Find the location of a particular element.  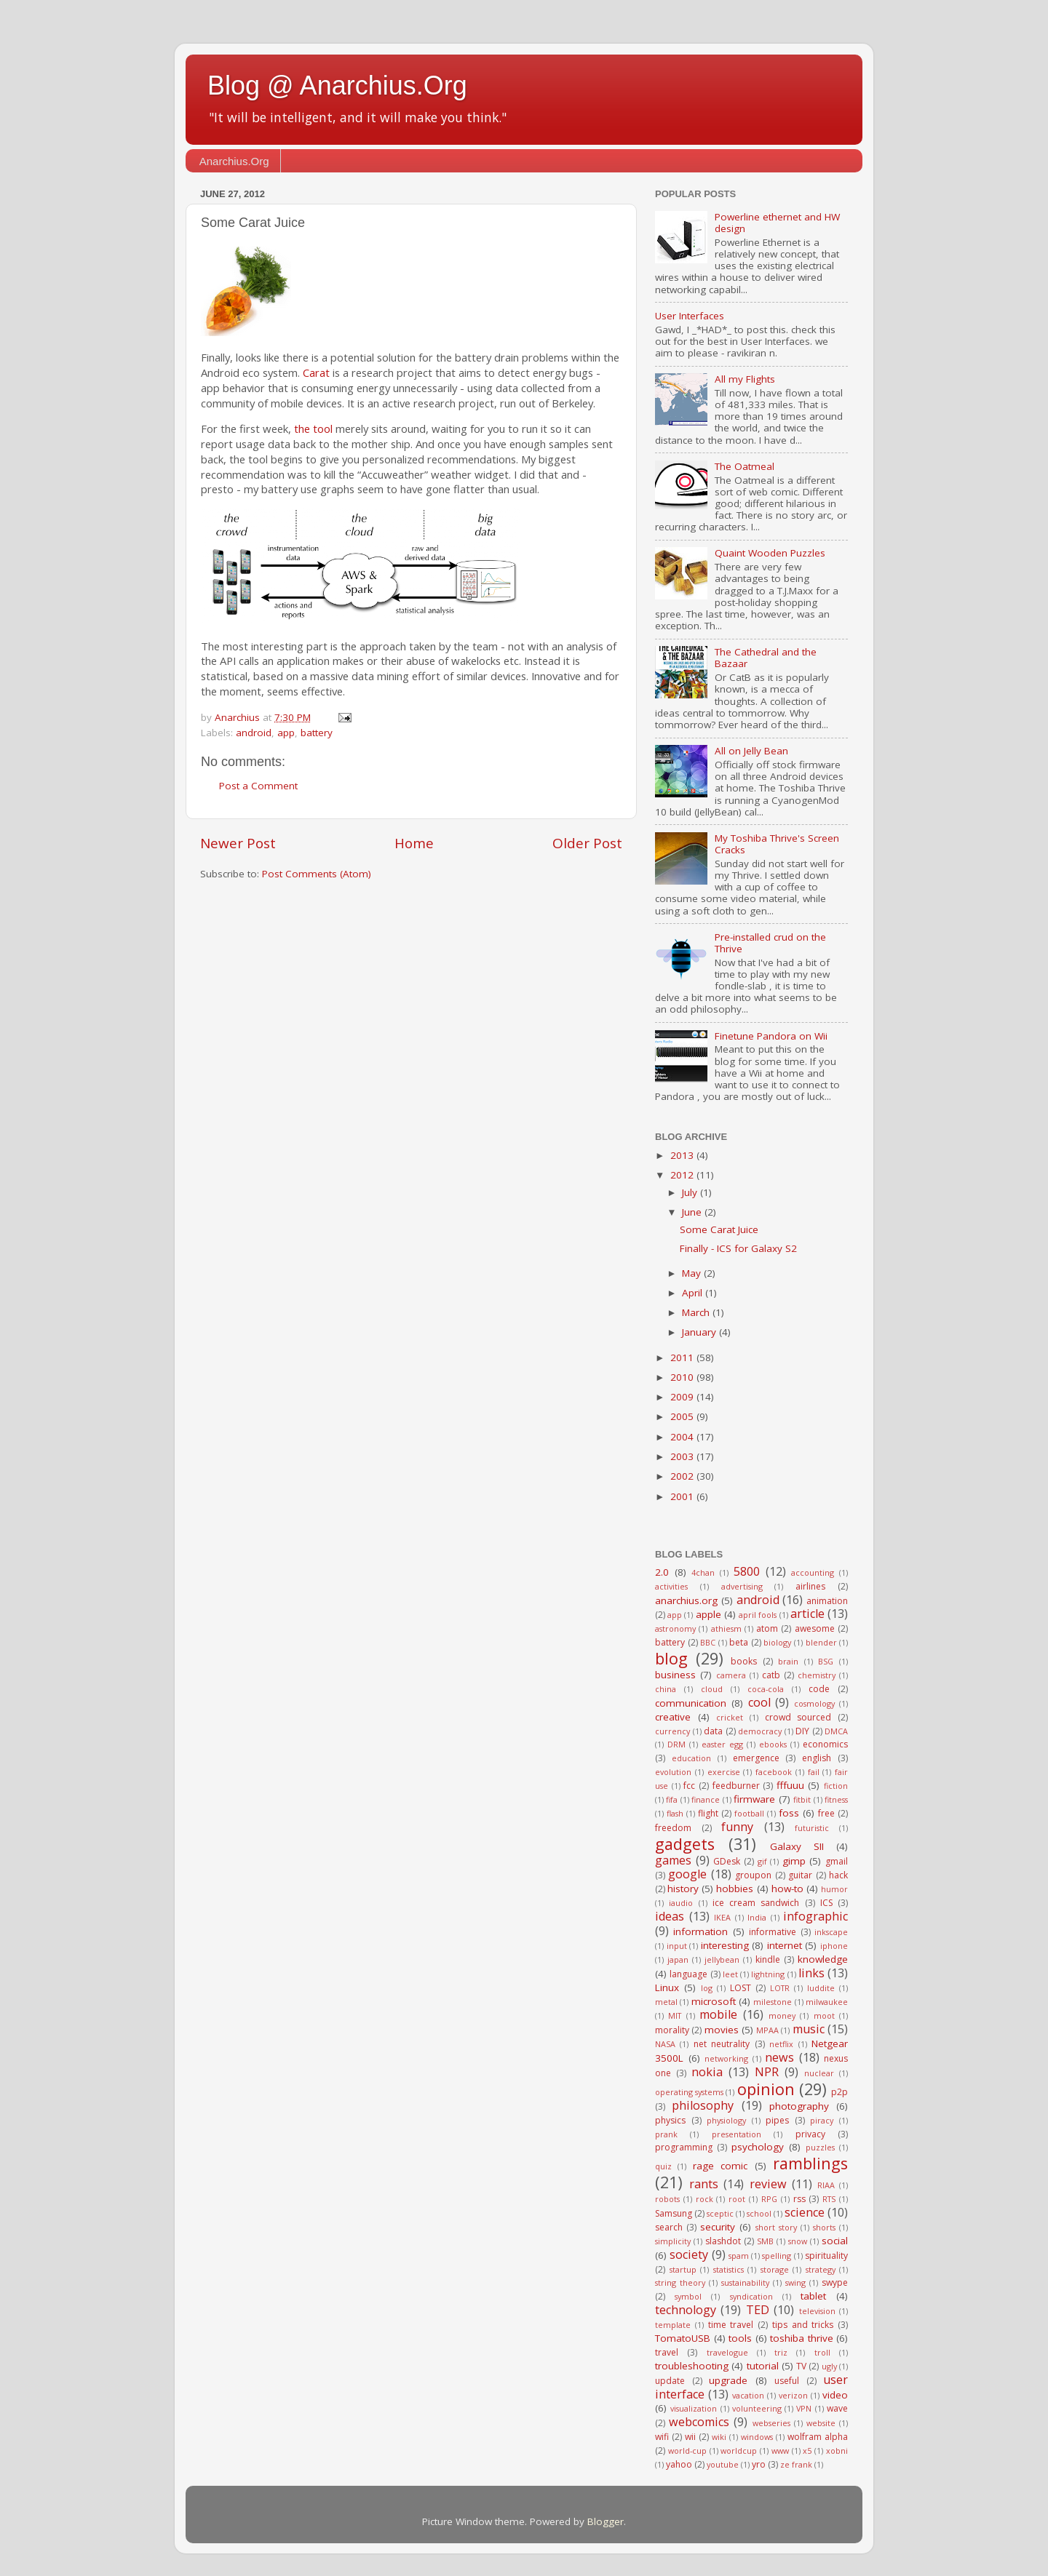

awesome is located at coordinates (815, 1628).